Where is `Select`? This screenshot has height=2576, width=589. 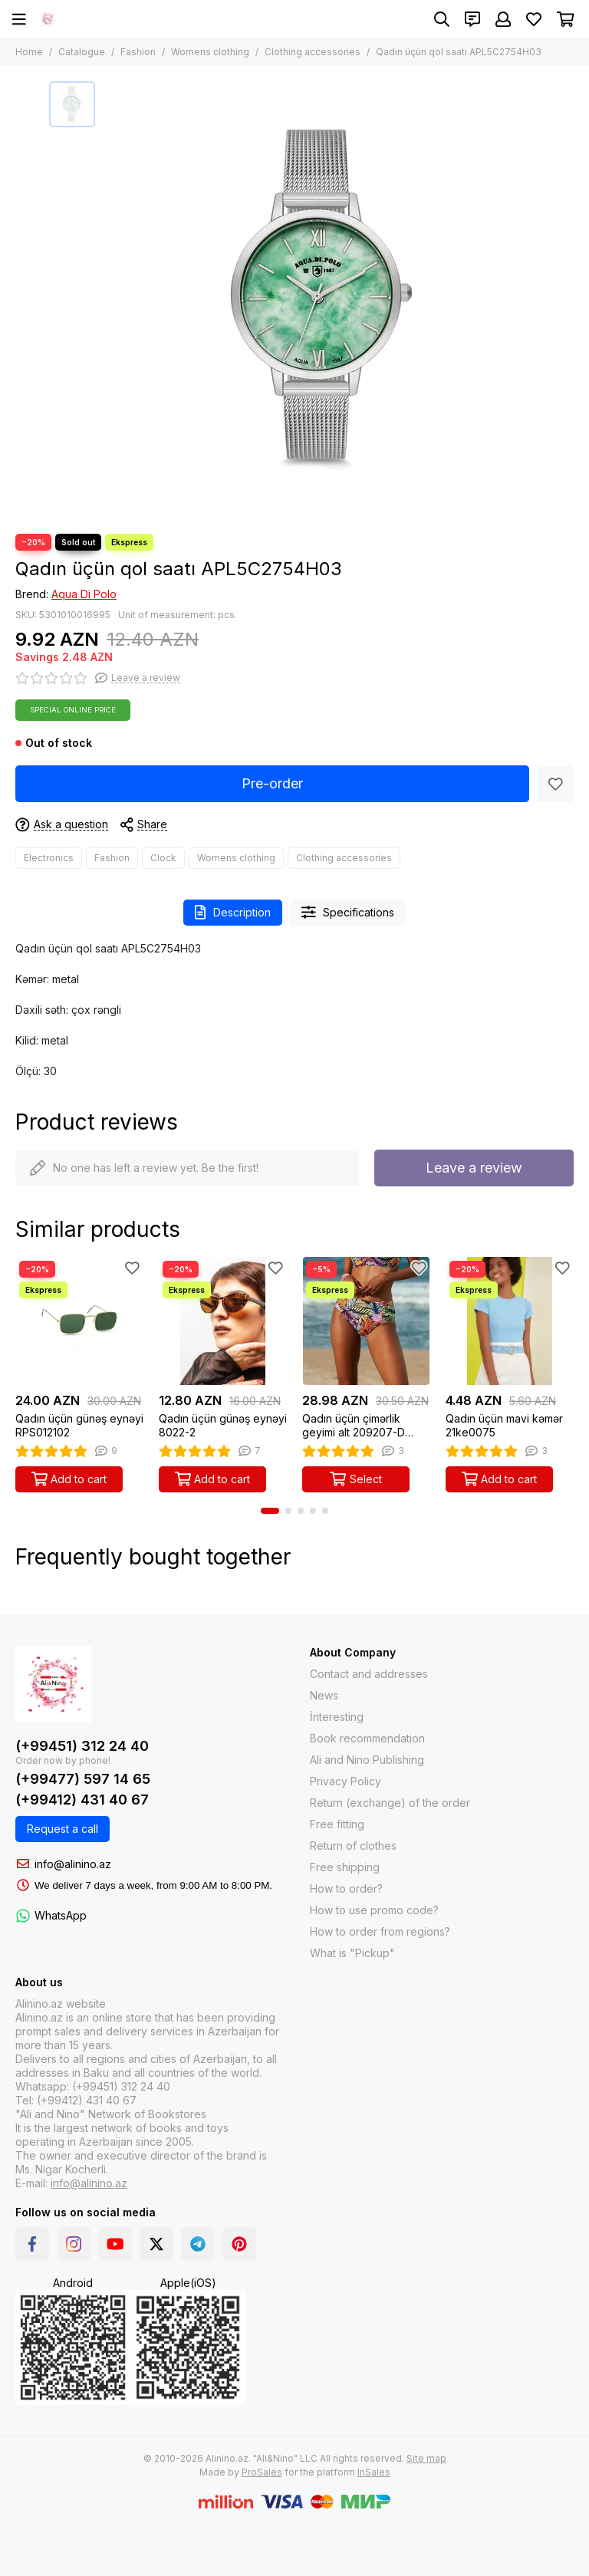 Select is located at coordinates (356, 1479).